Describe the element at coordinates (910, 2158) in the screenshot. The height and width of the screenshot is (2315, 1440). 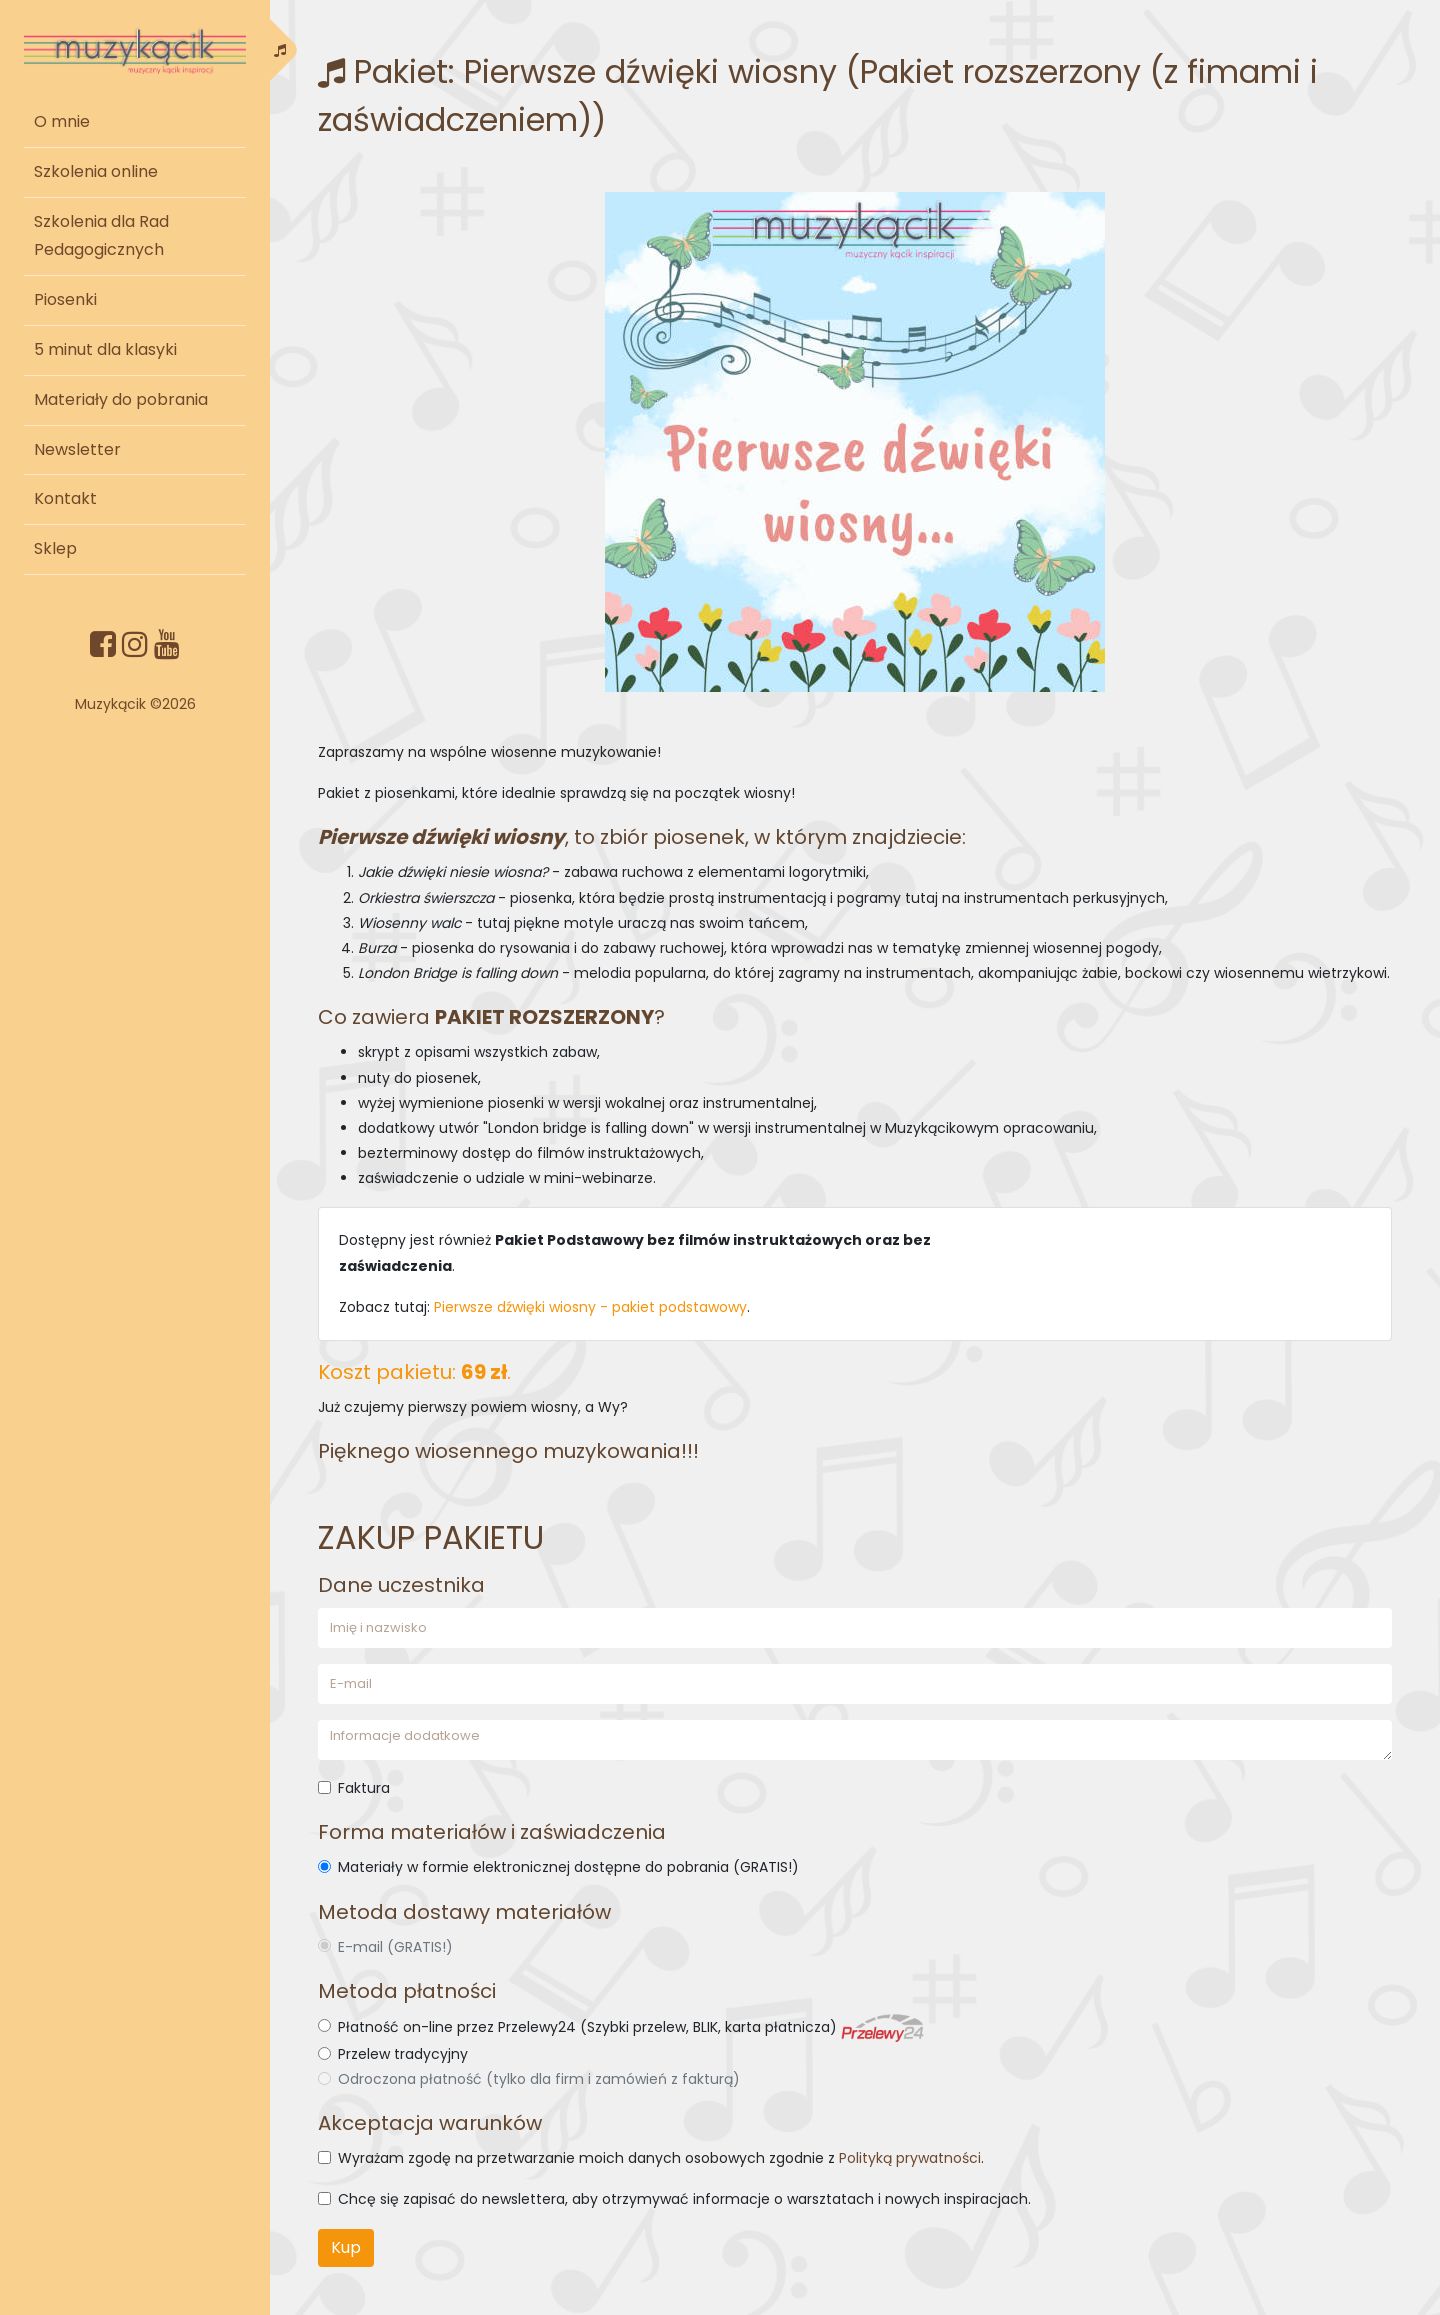
I see `Polityką prywatności` at that location.